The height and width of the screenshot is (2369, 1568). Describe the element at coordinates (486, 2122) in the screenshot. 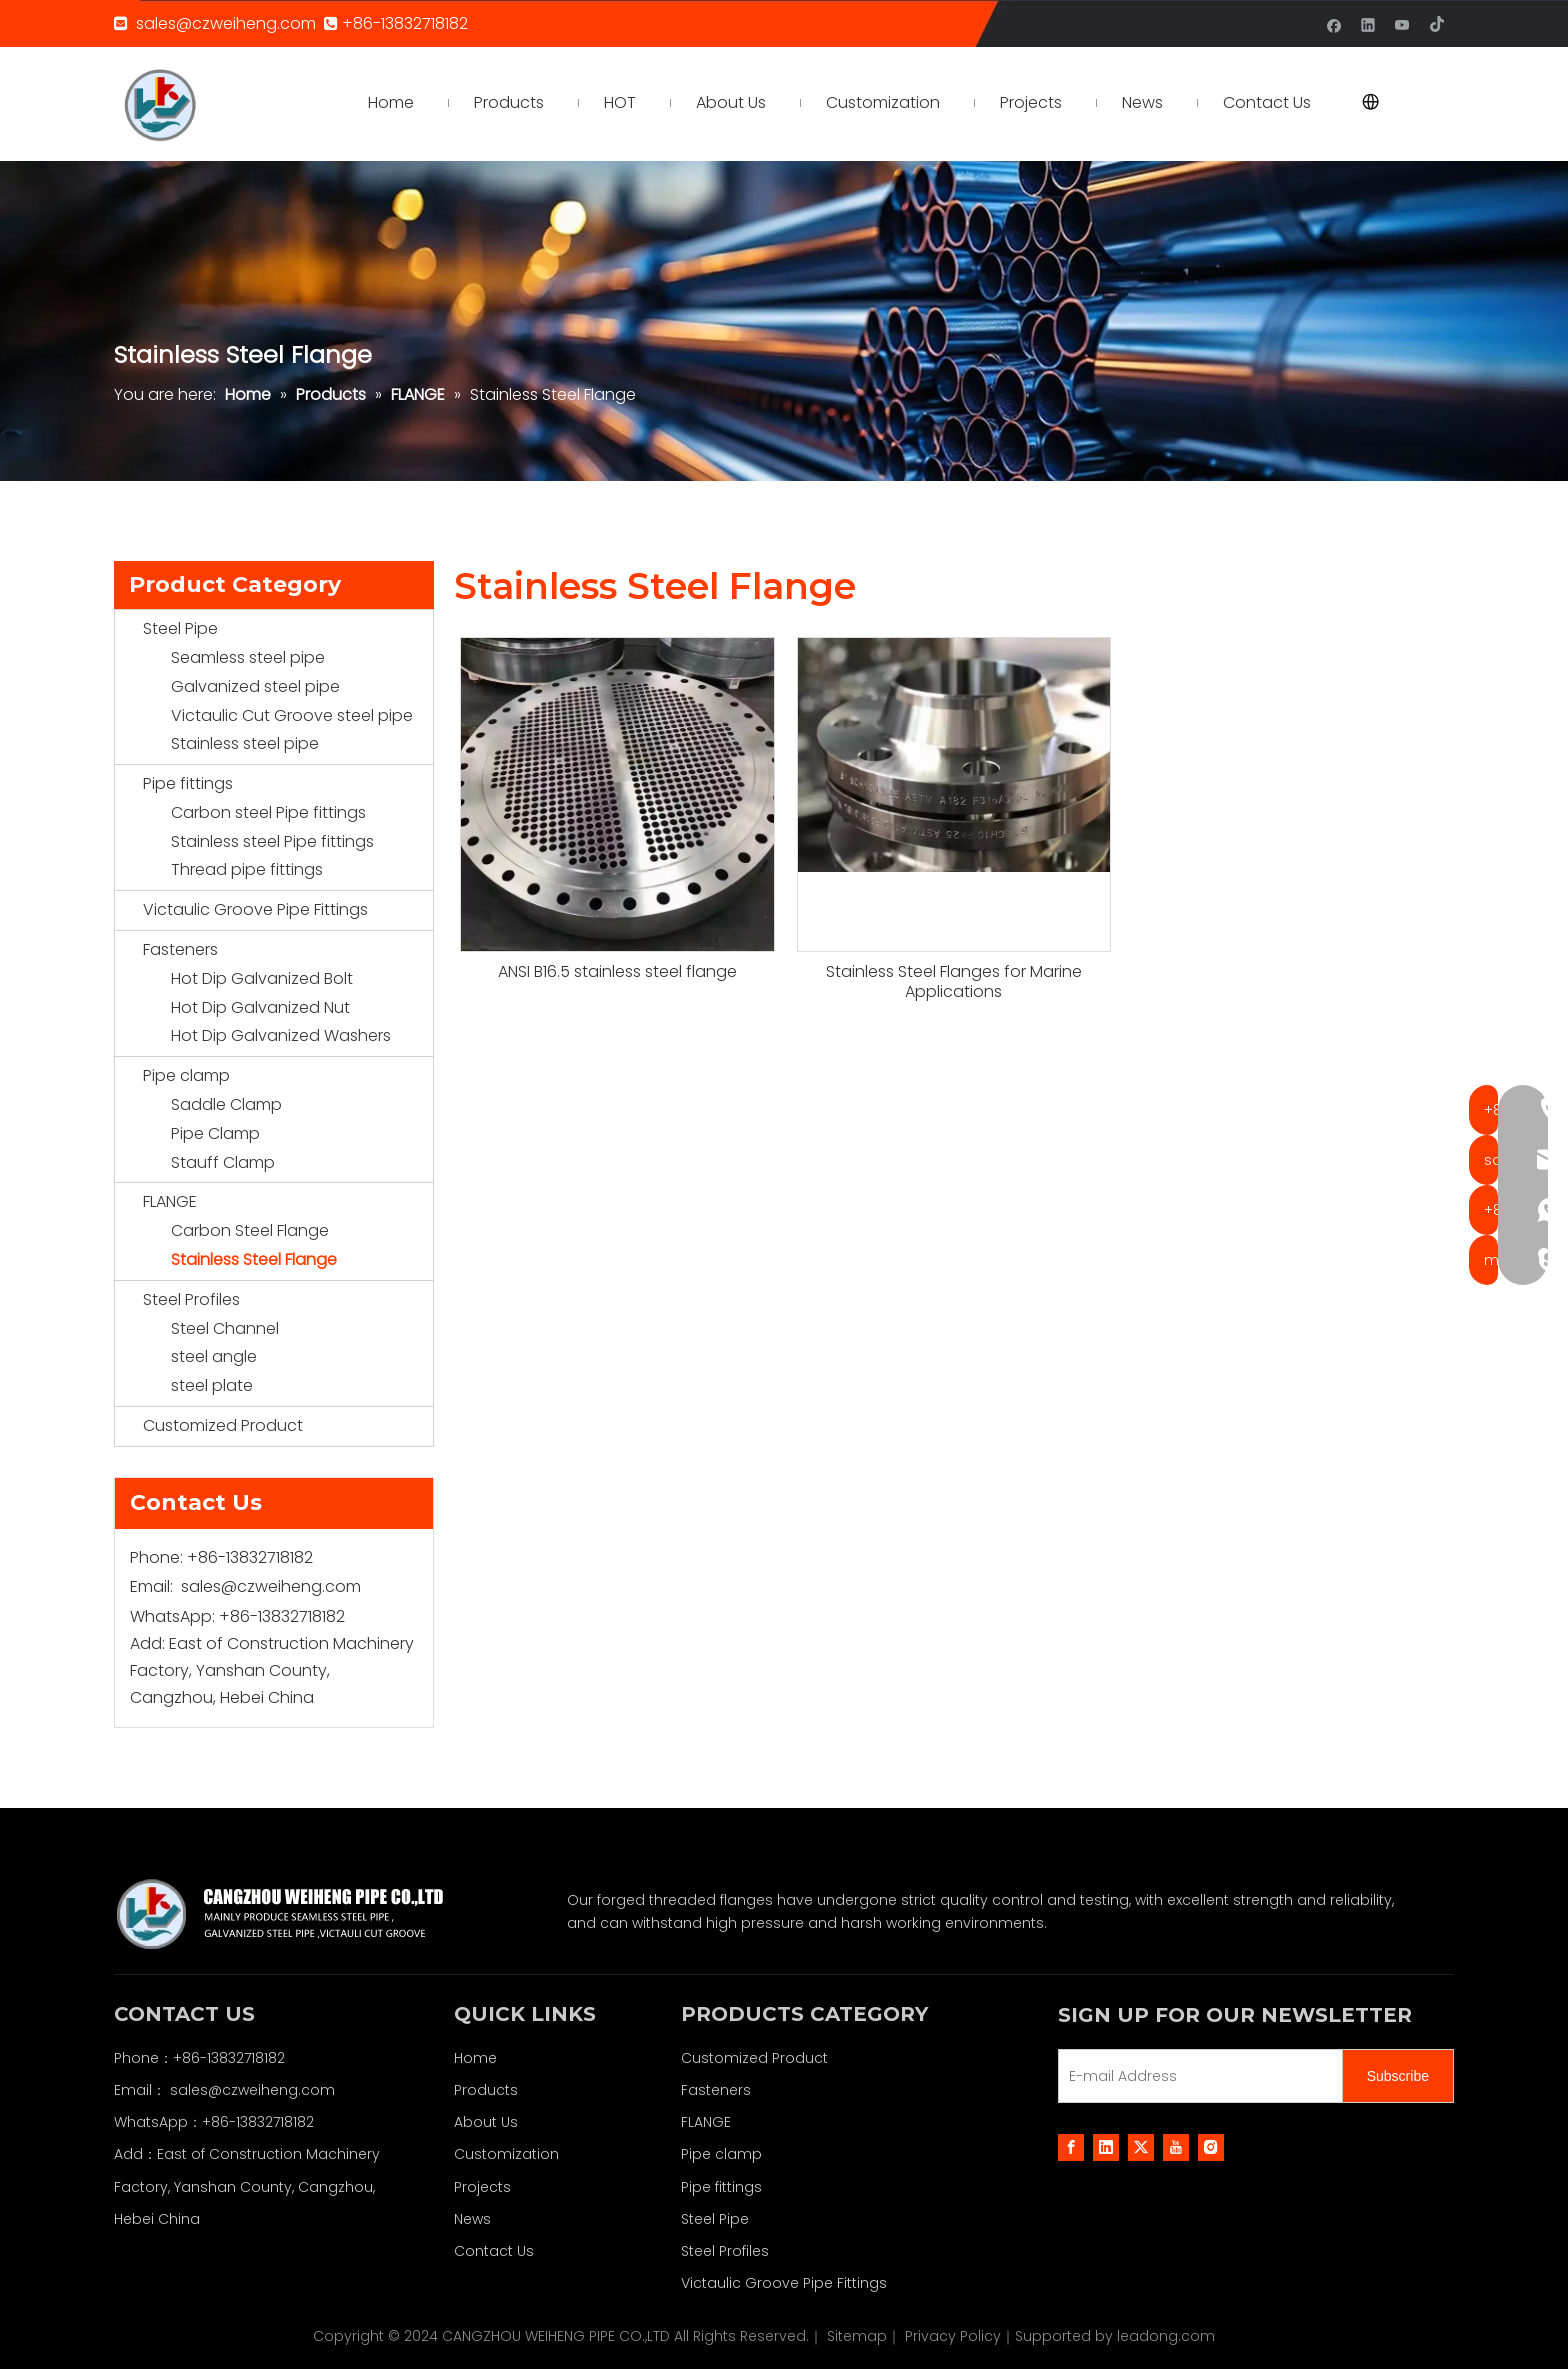

I see `About Us` at that location.